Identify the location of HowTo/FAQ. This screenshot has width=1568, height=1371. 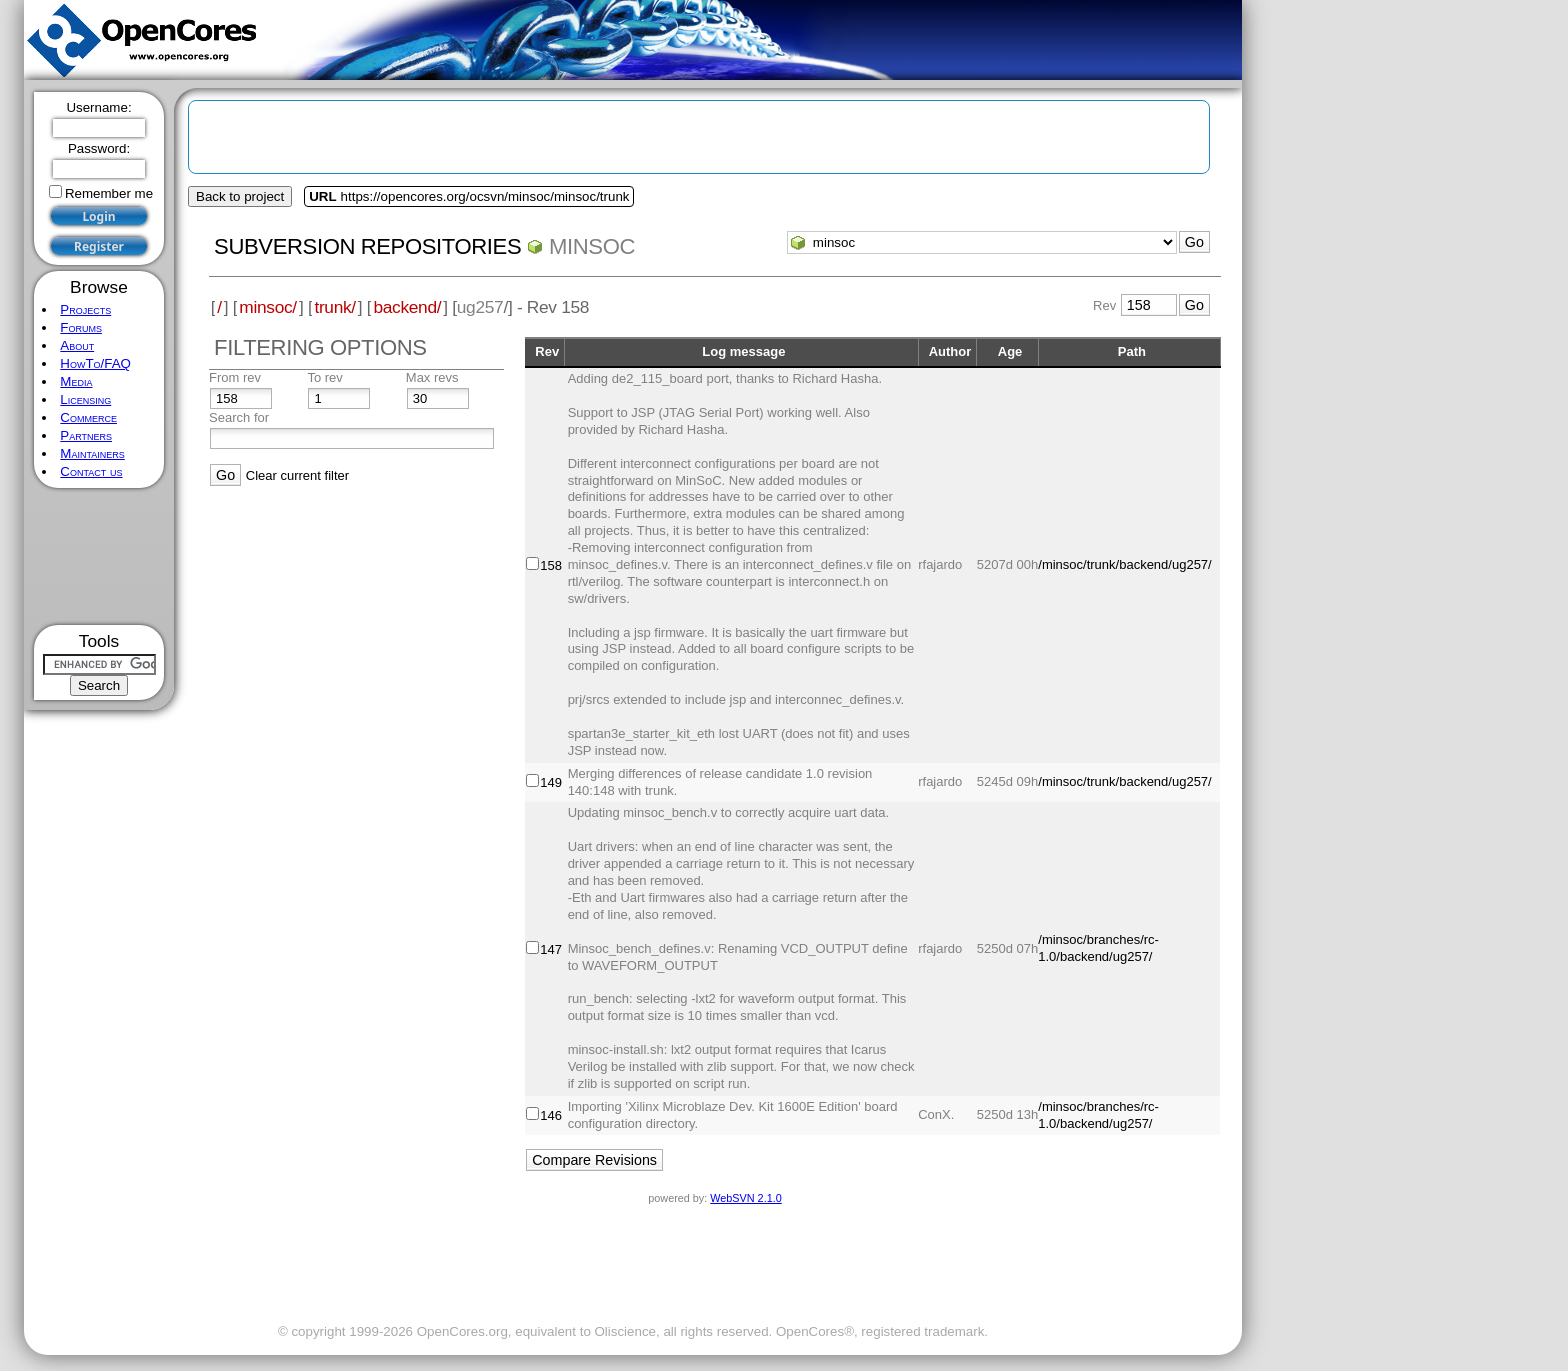
(95, 363).